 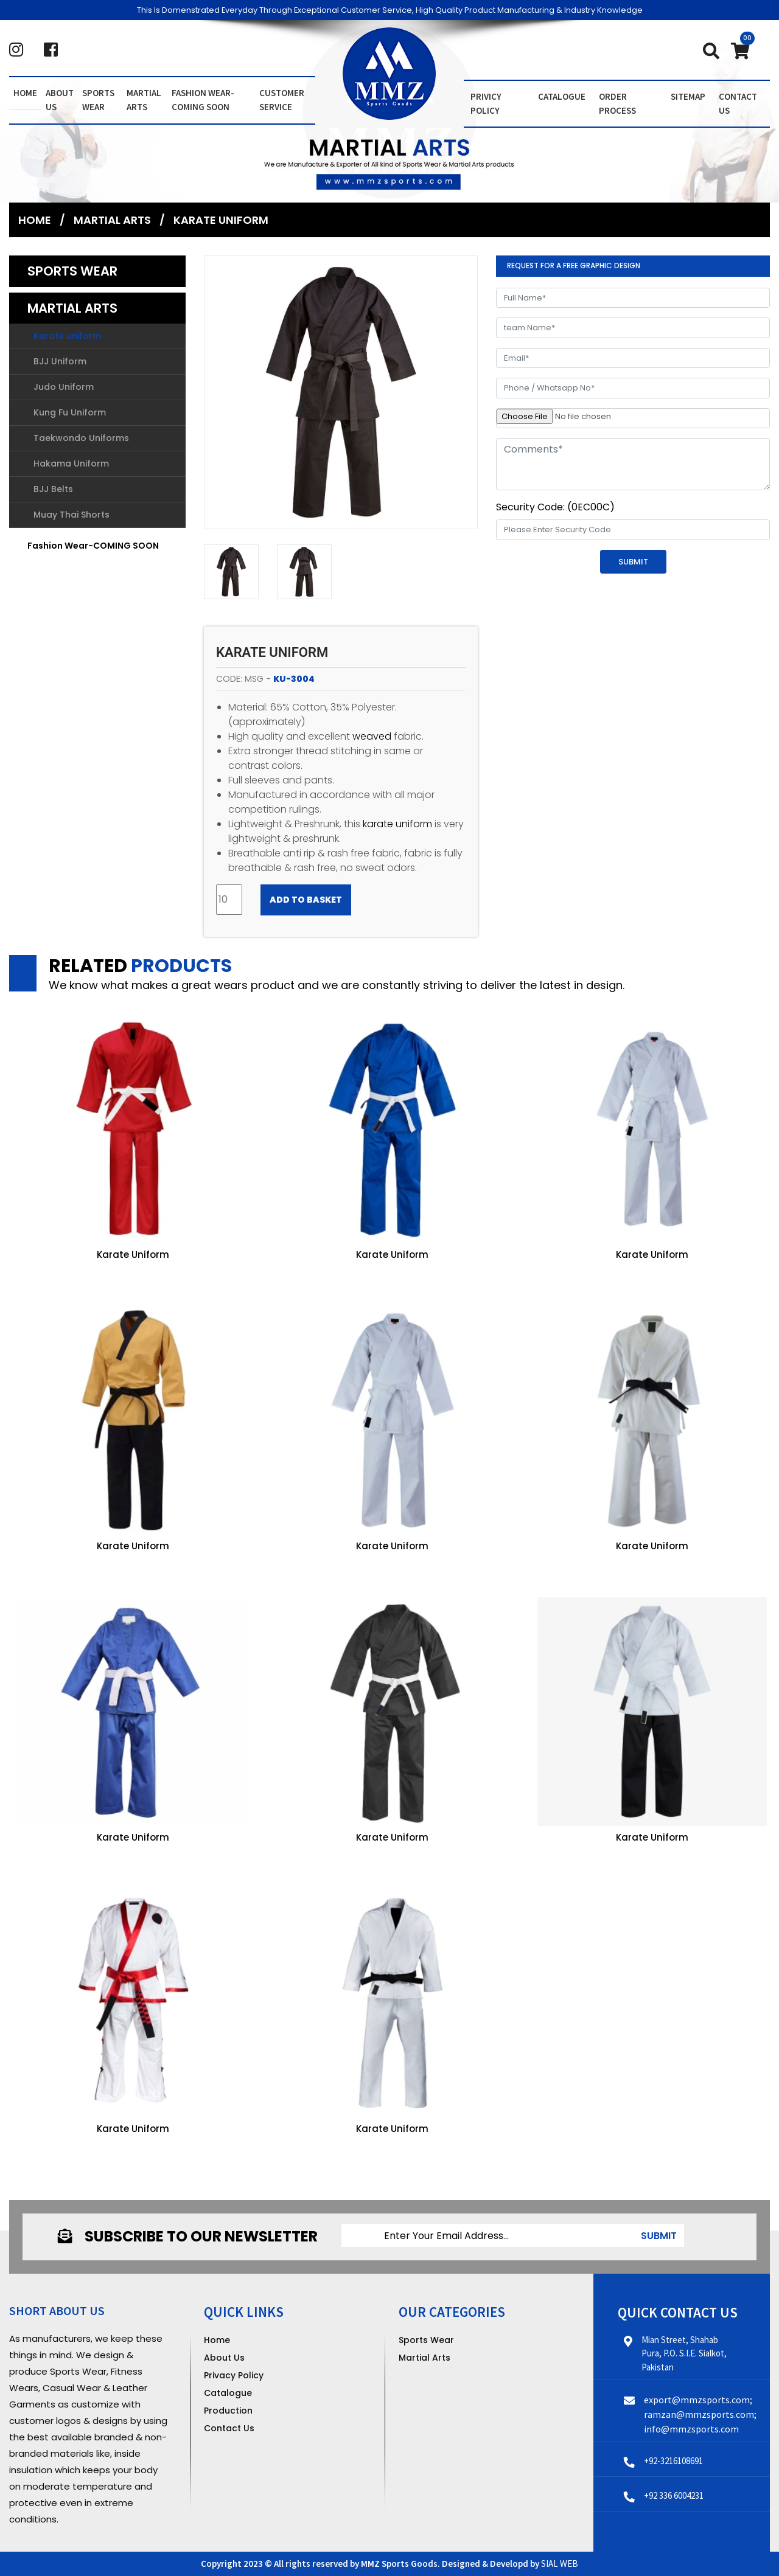 What do you see at coordinates (688, 96) in the screenshot?
I see `Sitemap` at bounding box center [688, 96].